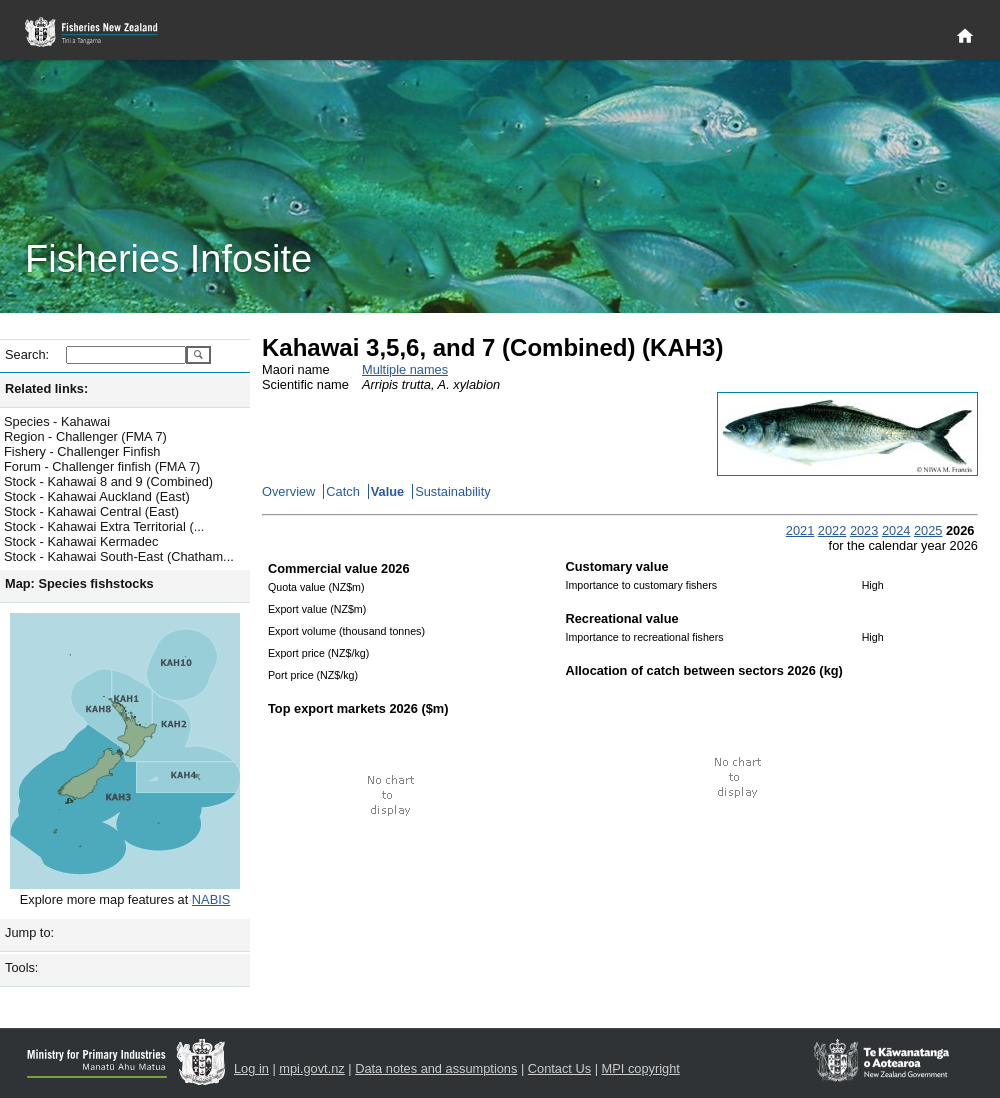 This screenshot has height=1098, width=1000. What do you see at coordinates (896, 530) in the screenshot?
I see `2024` at bounding box center [896, 530].